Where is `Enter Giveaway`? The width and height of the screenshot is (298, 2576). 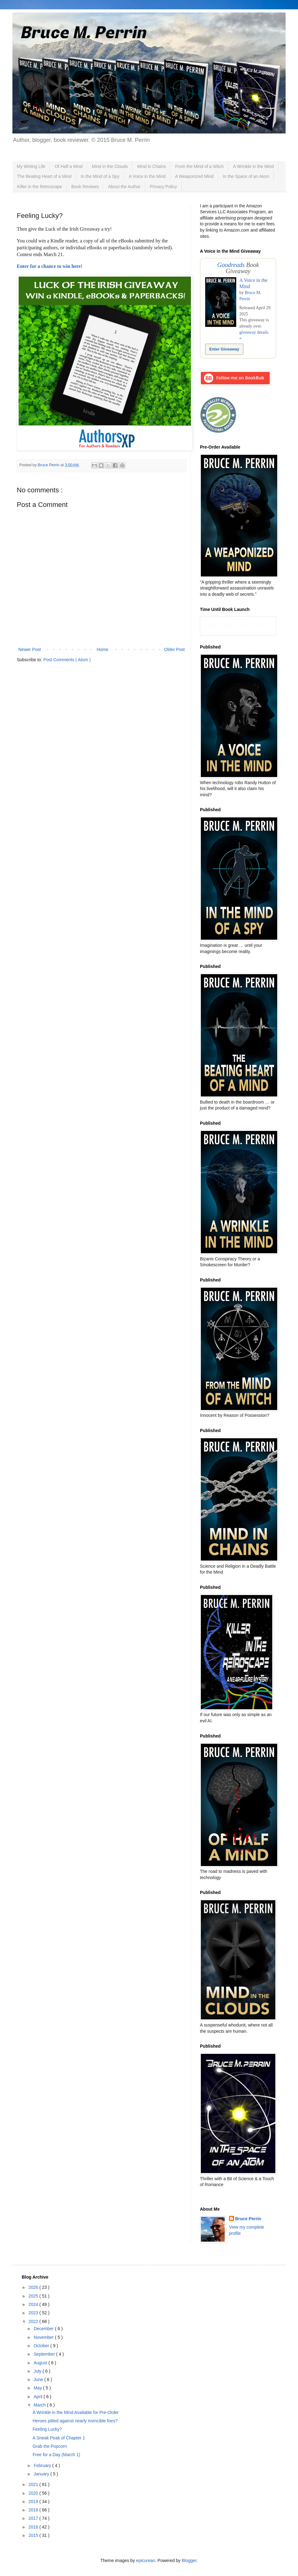 Enter Giveaway is located at coordinates (224, 349).